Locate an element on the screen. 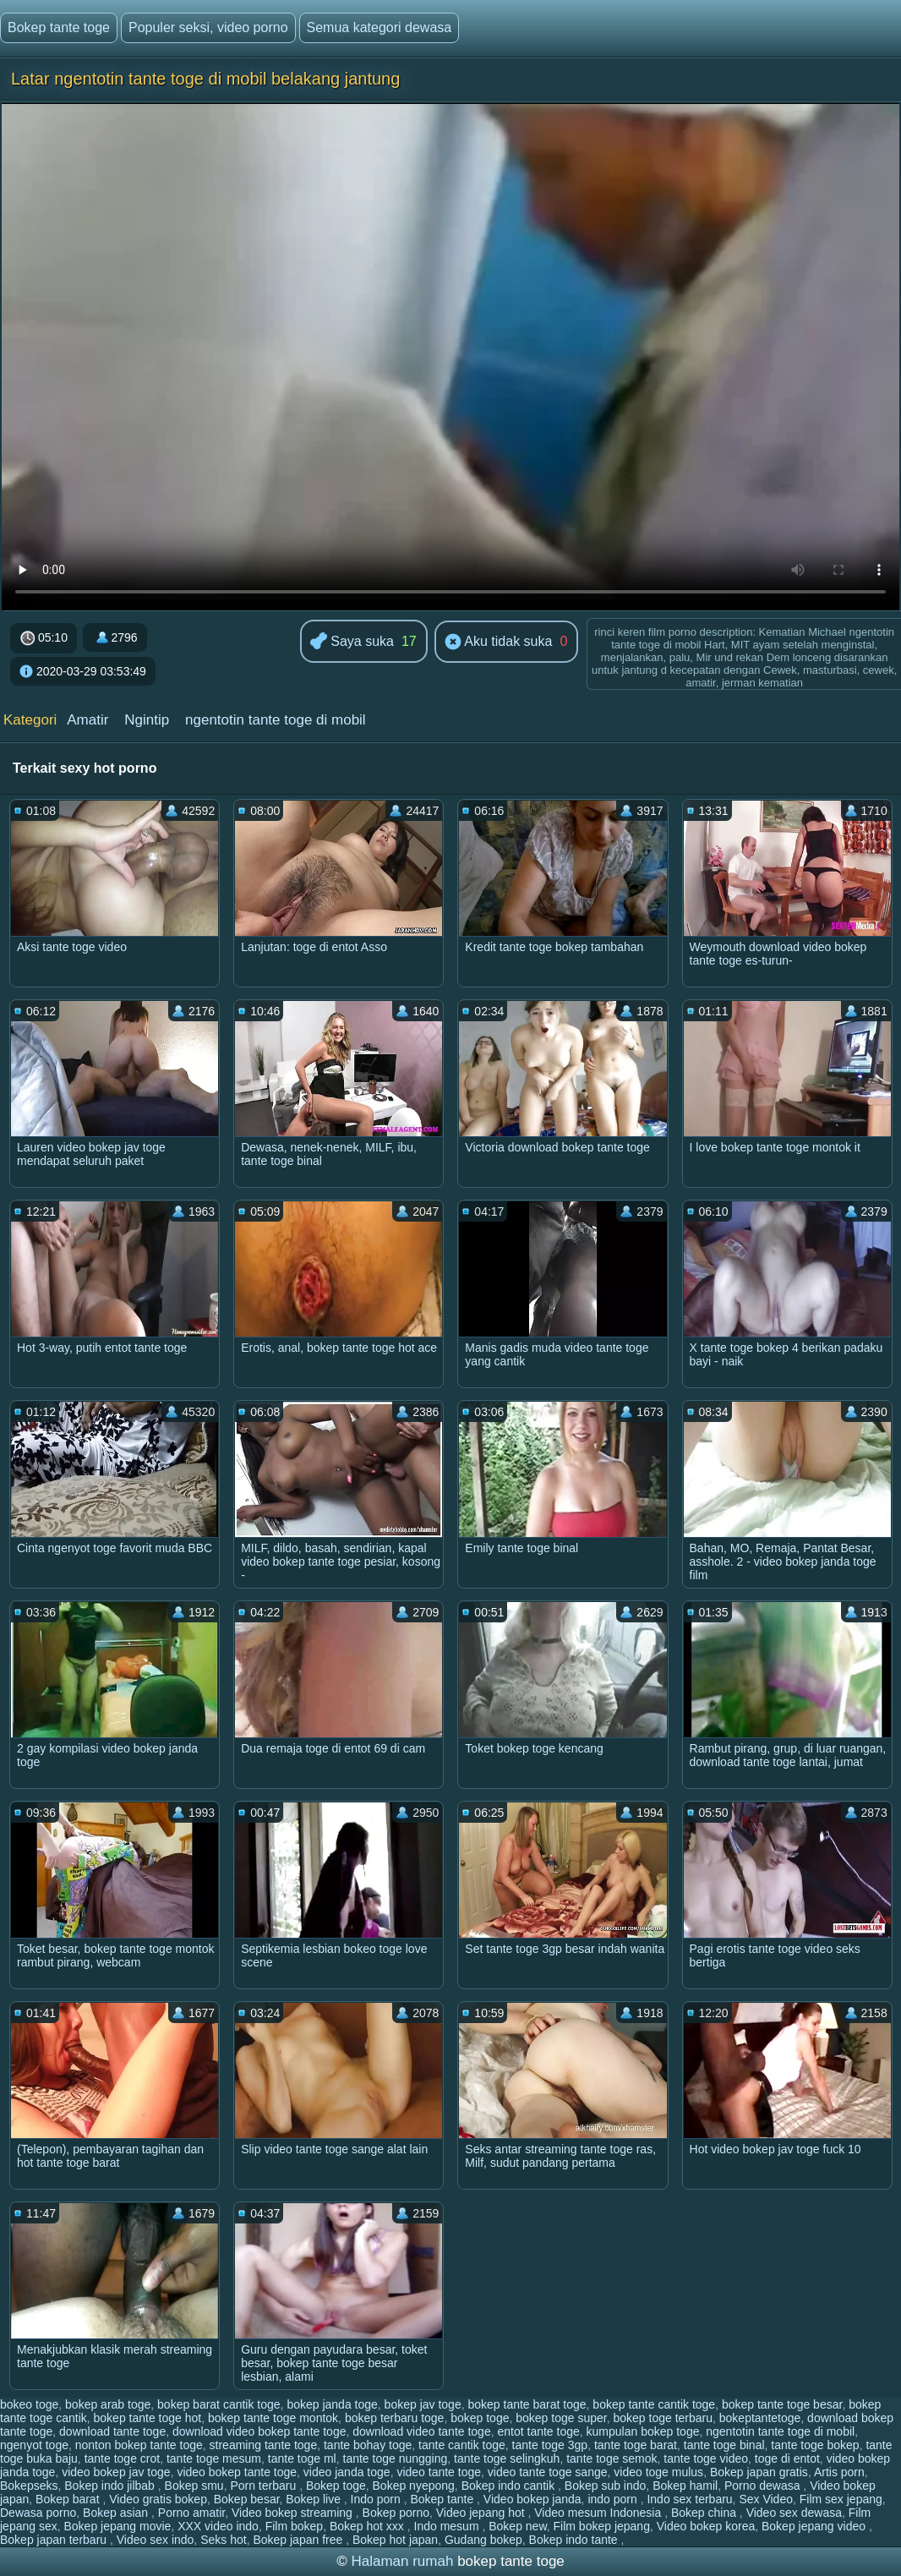  Sex Video is located at coordinates (766, 2499).